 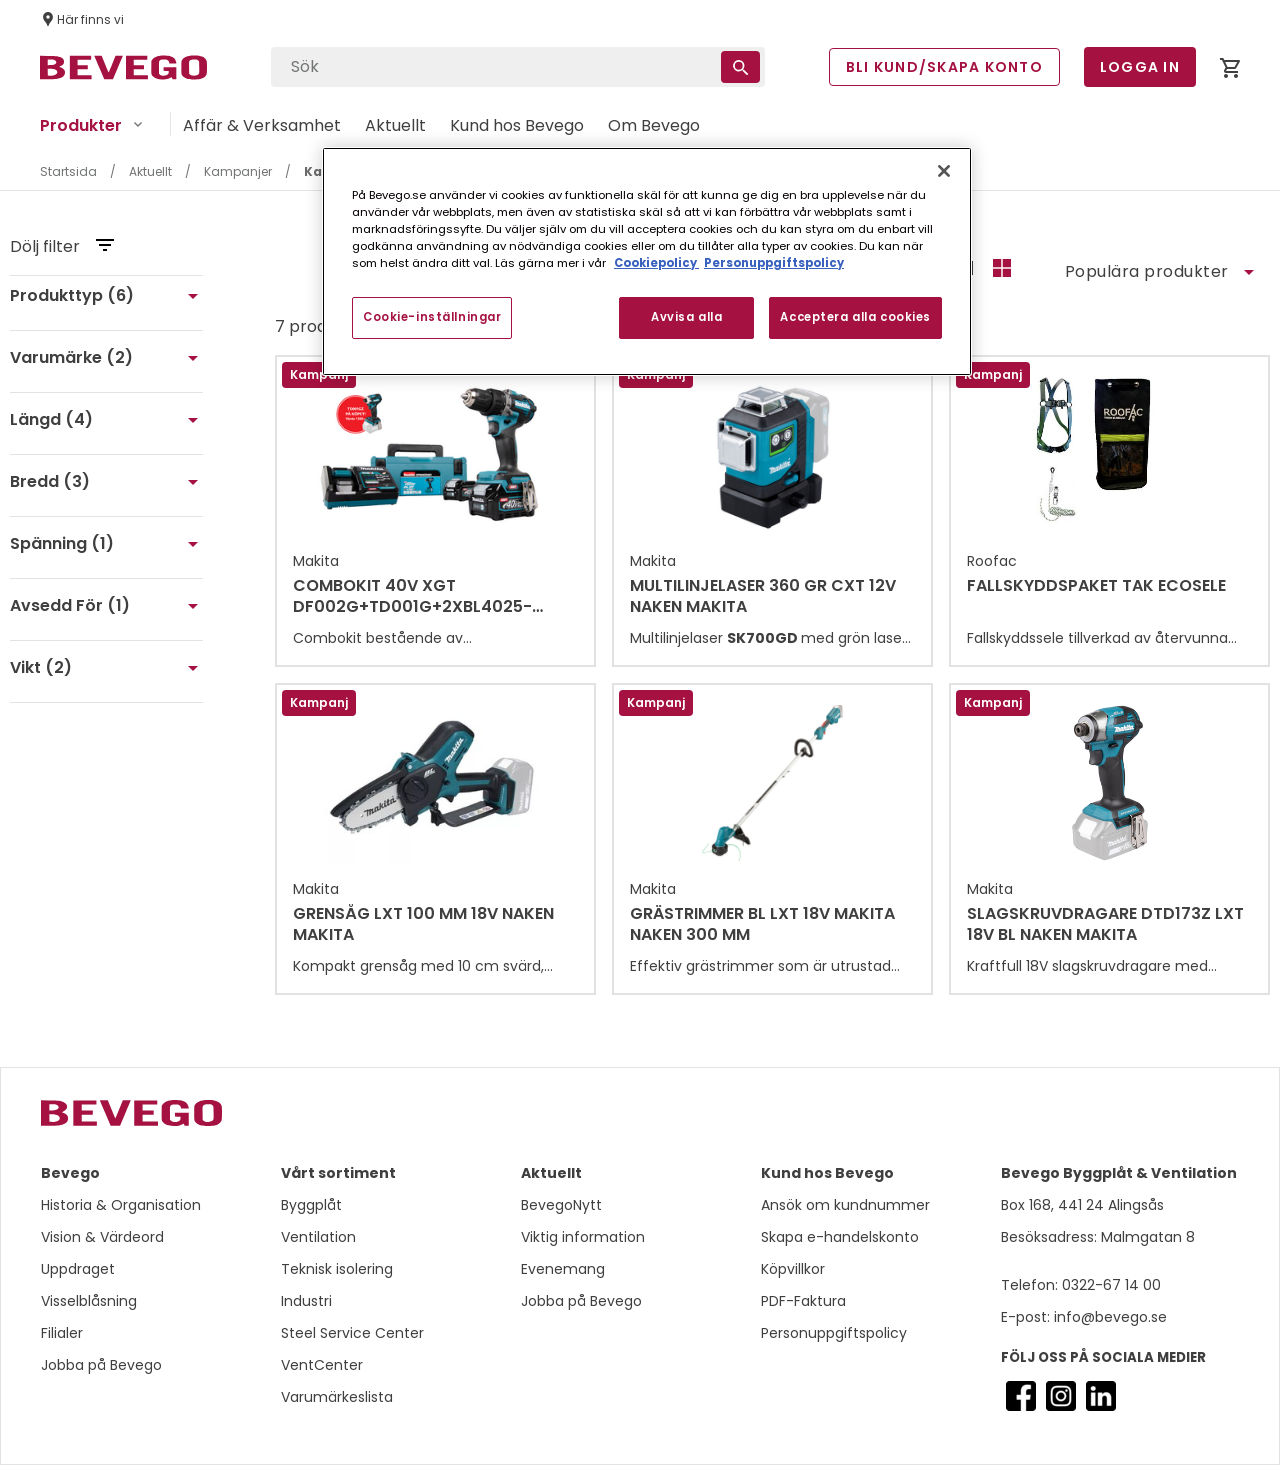 What do you see at coordinates (62, 1333) in the screenshot?
I see `Filialer` at bounding box center [62, 1333].